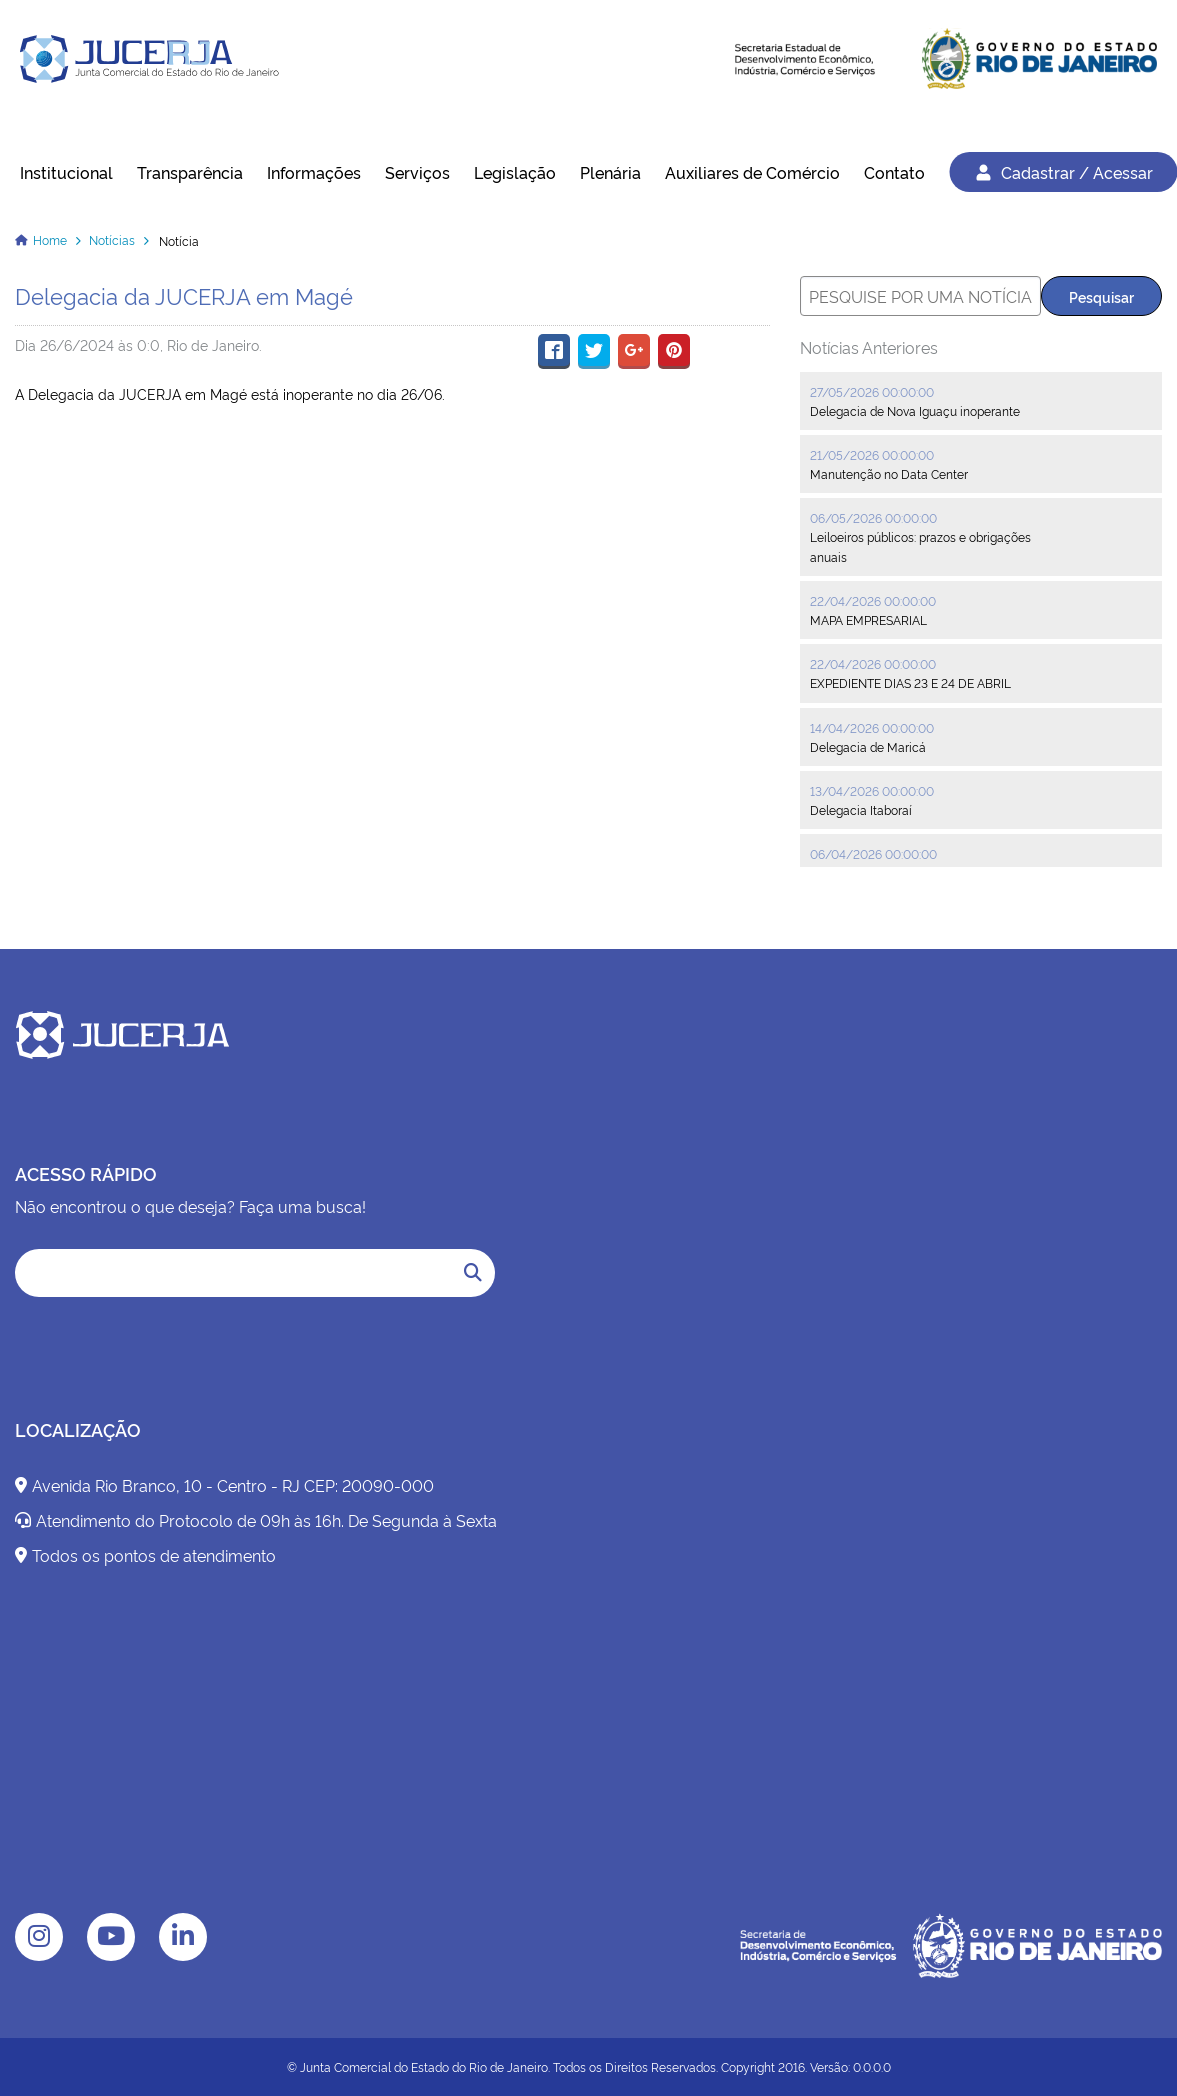 The image size is (1177, 2096). Describe the element at coordinates (873, 600) in the screenshot. I see `22/04/2026 00:00:00` at that location.